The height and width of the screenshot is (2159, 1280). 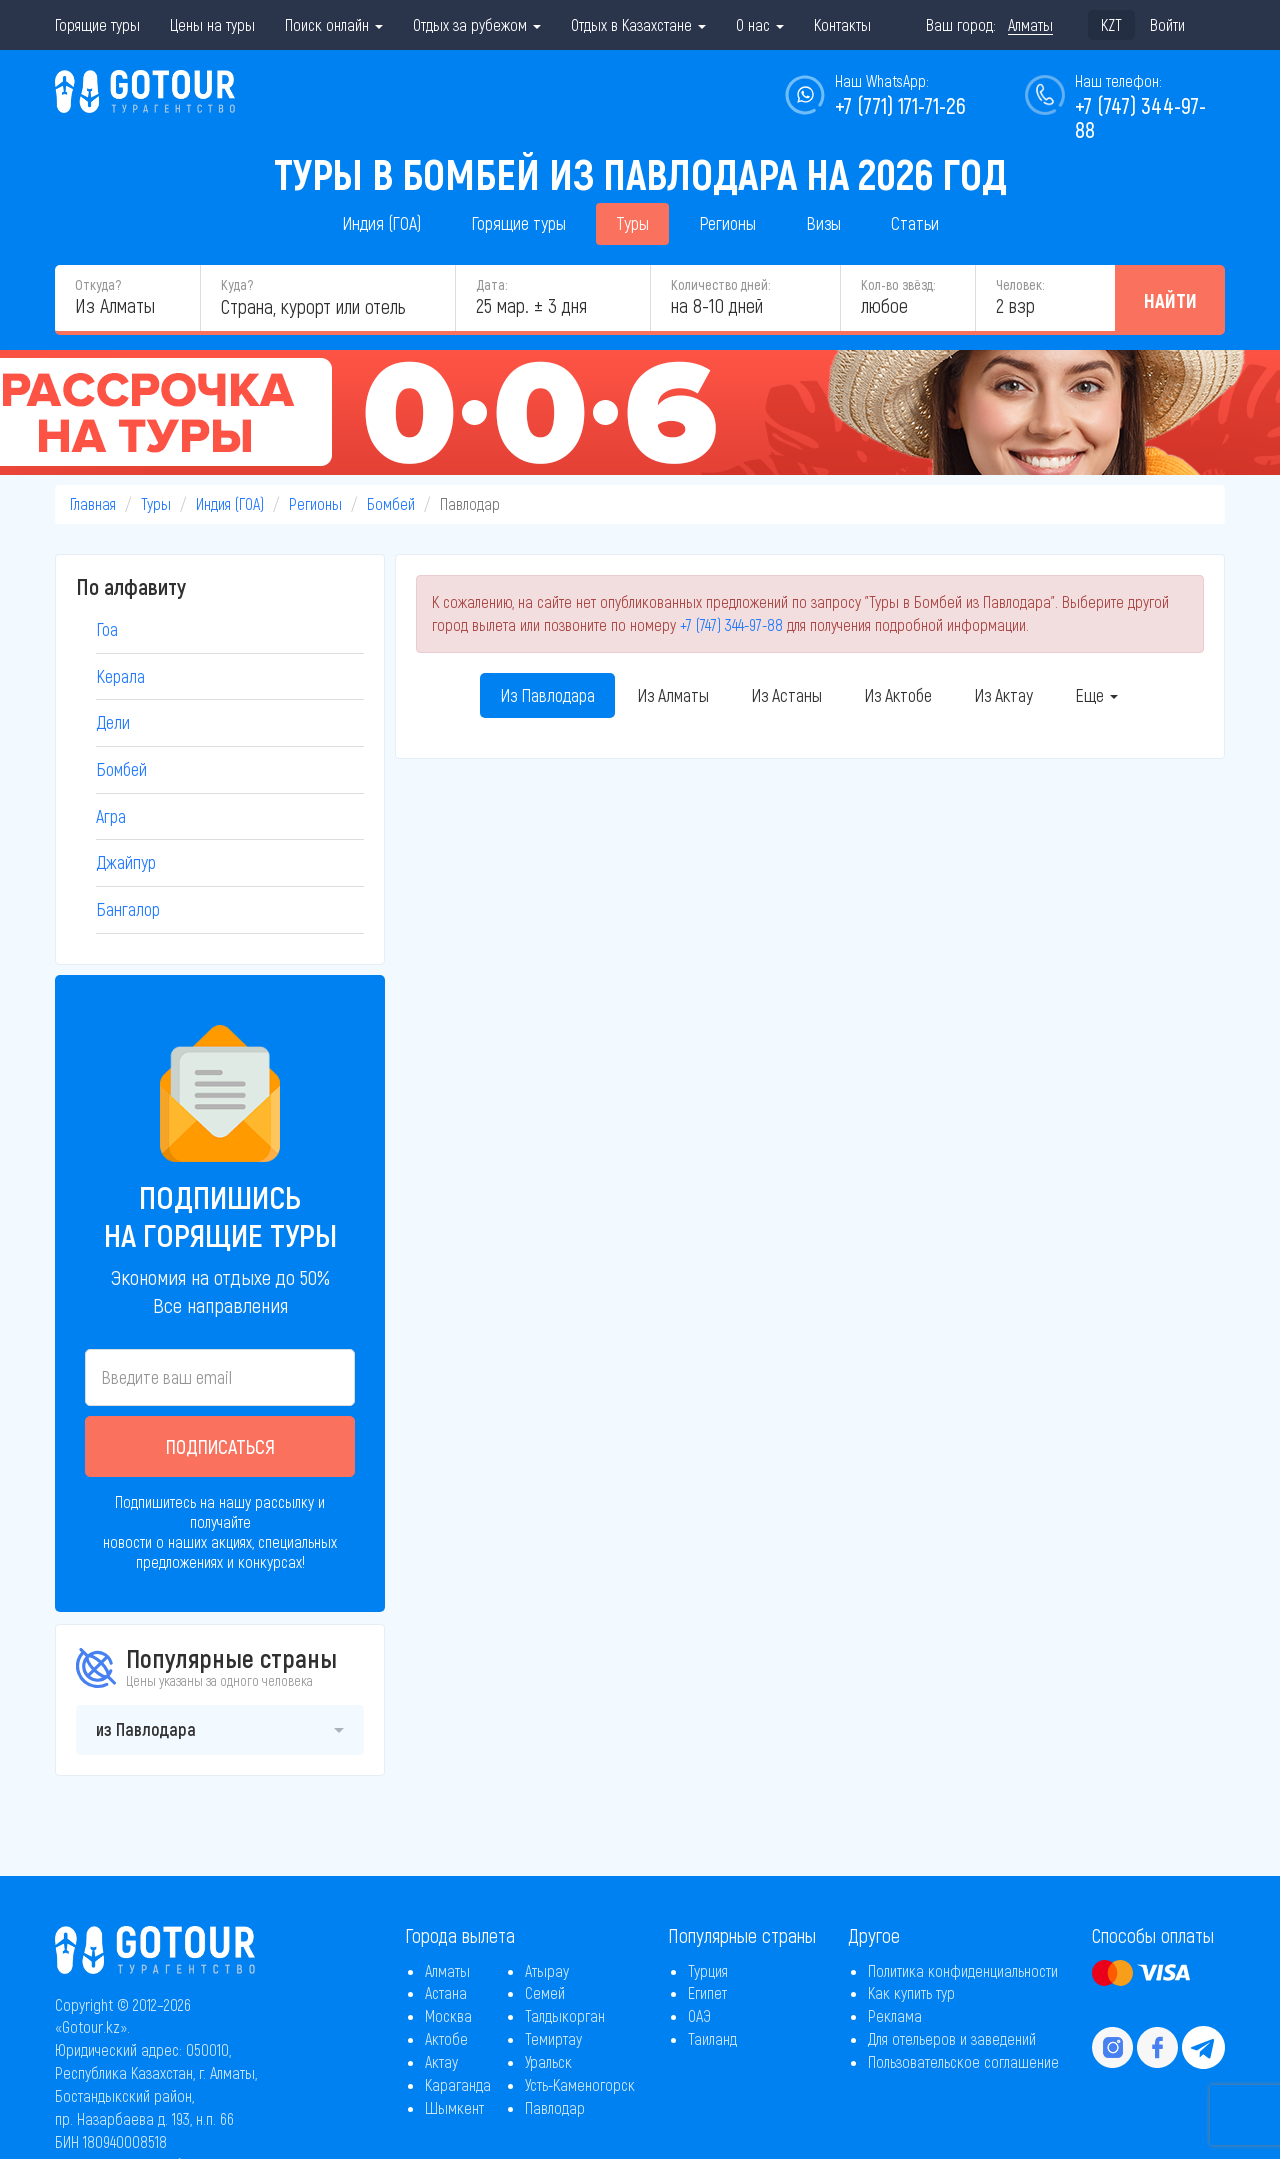 What do you see at coordinates (963, 2061) in the screenshot?
I see `Пользовательское соглашение` at bounding box center [963, 2061].